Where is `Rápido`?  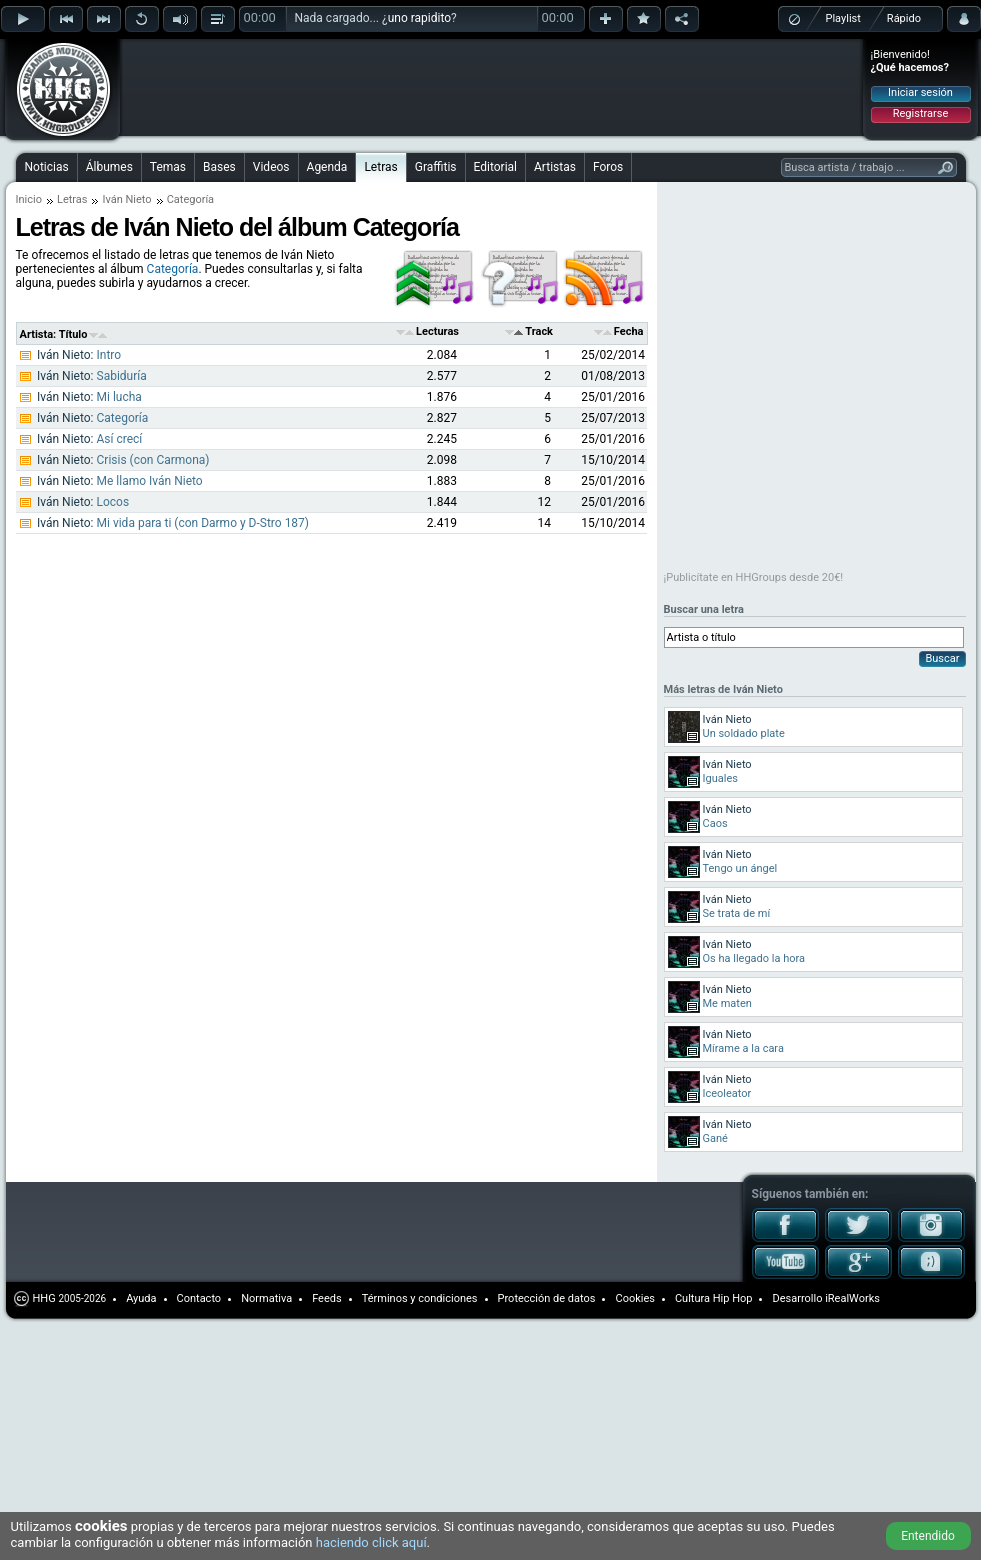
Rápido is located at coordinates (904, 18).